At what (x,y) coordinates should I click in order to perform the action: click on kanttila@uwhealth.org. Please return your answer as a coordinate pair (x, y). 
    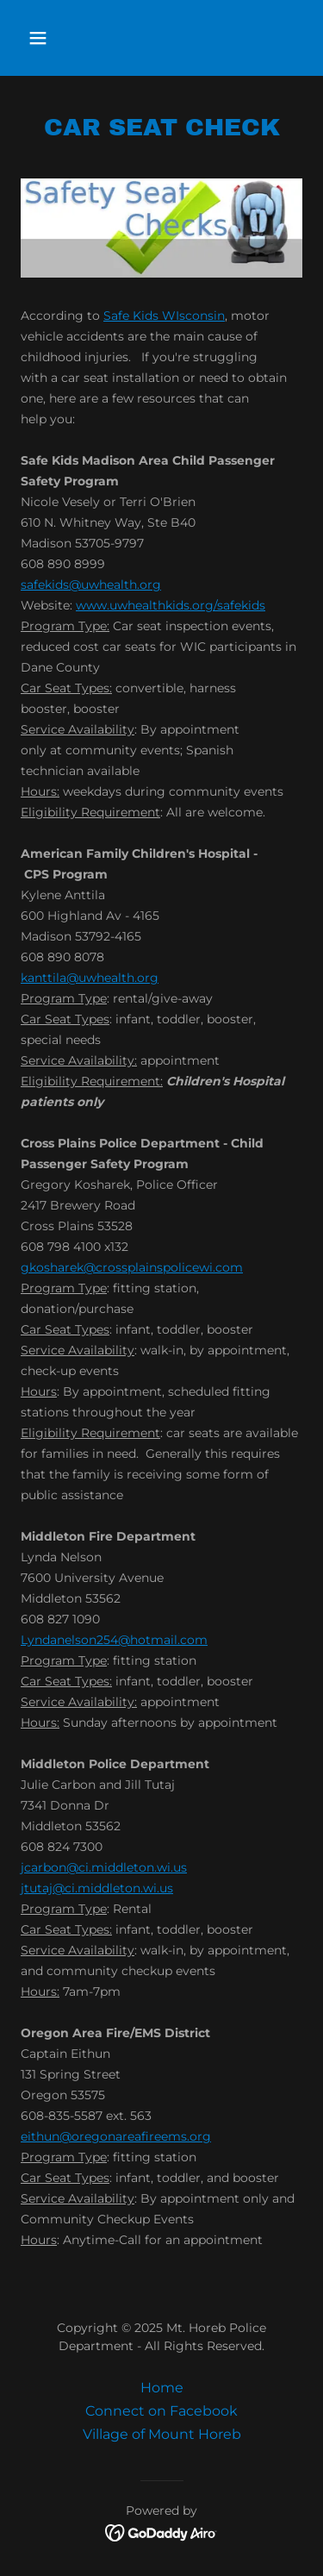
    Looking at the image, I should click on (89, 977).